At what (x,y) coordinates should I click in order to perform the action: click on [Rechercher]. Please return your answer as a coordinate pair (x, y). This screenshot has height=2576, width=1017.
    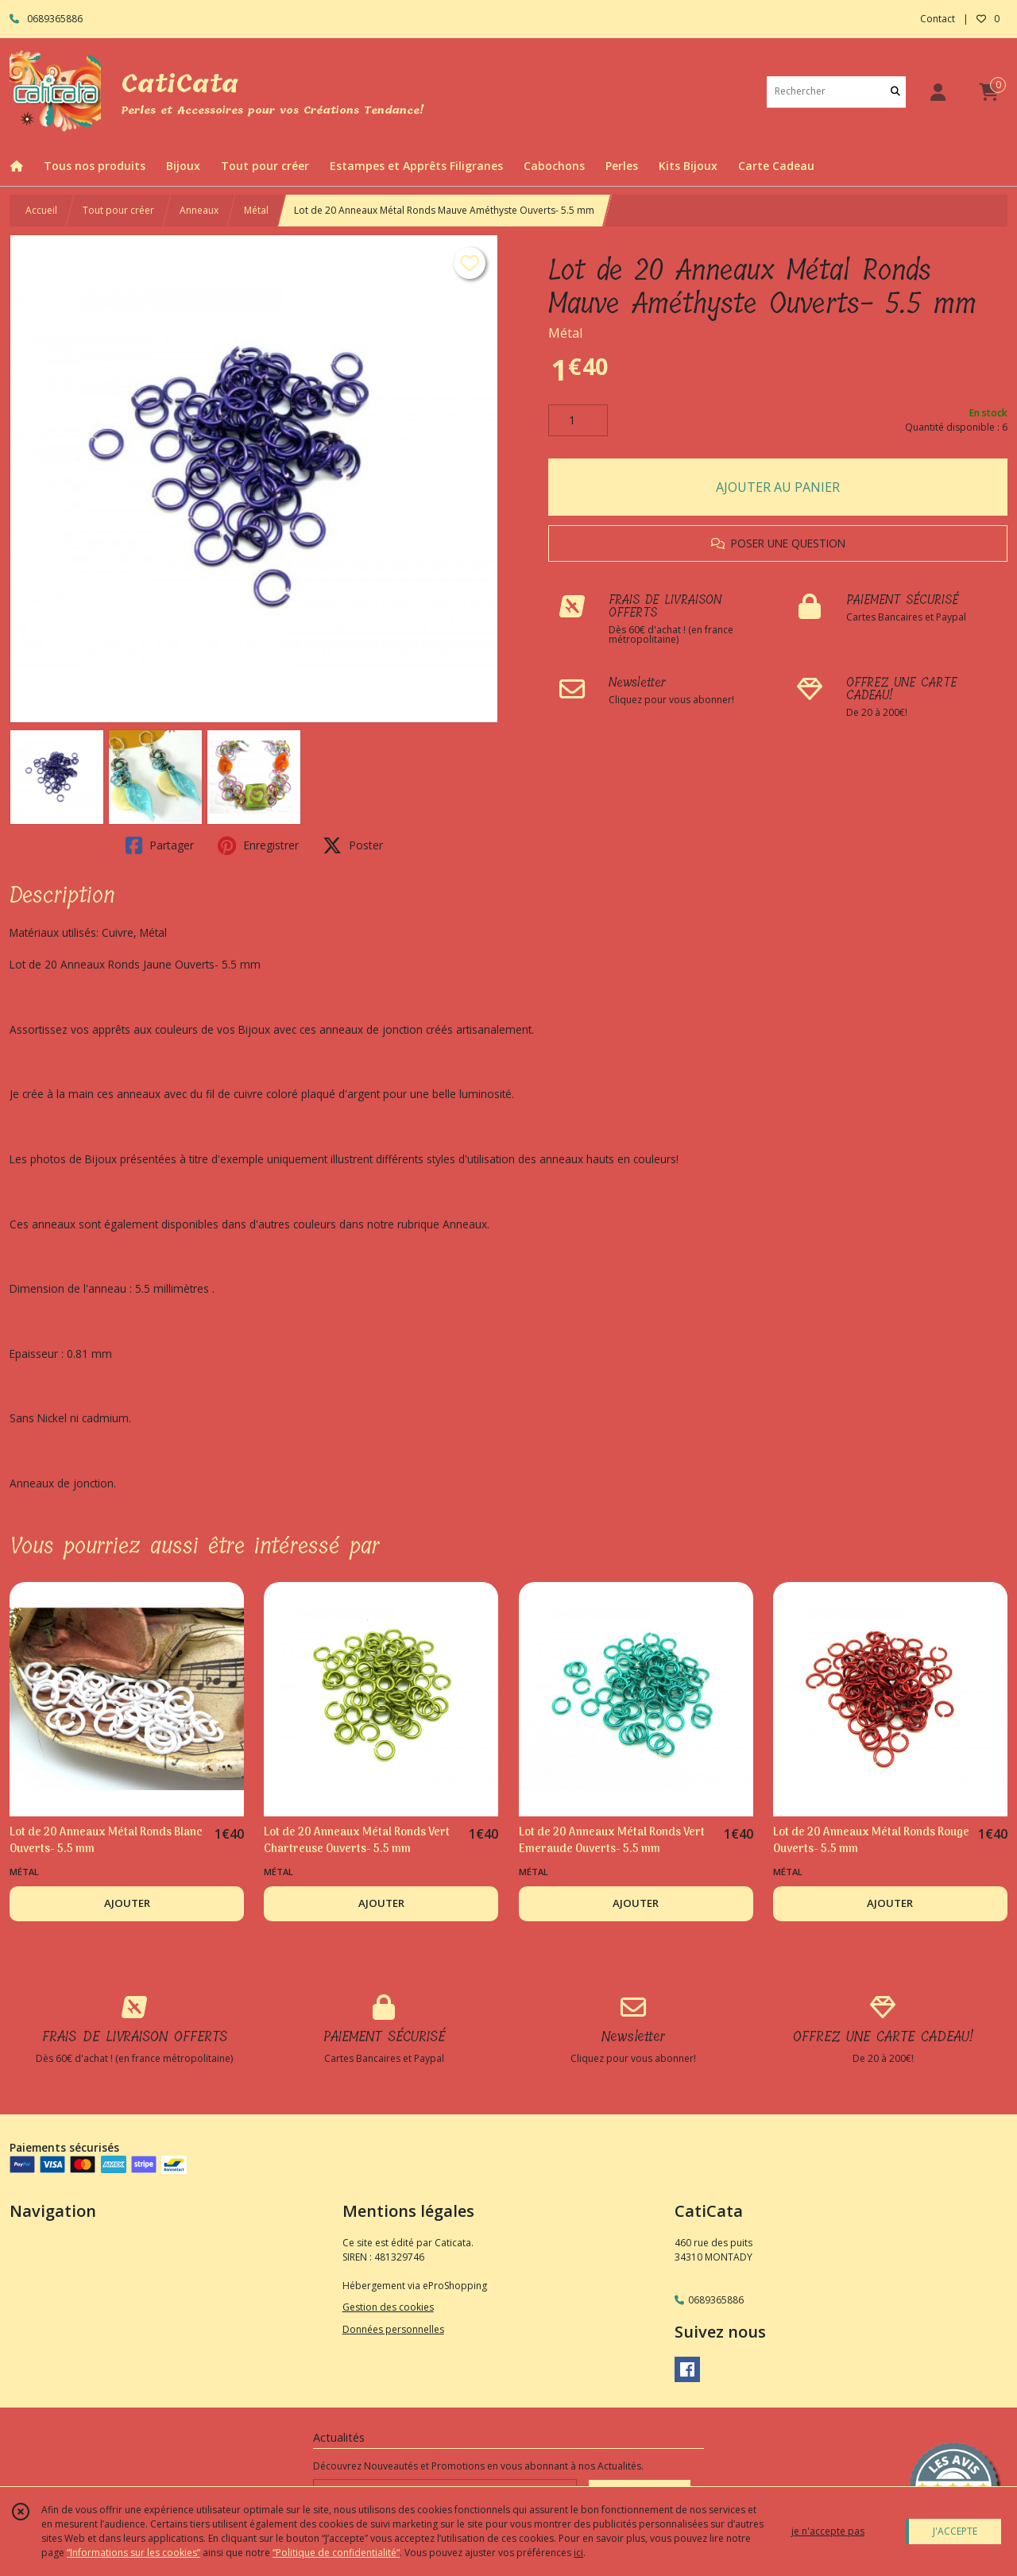
    Looking at the image, I should click on (895, 91).